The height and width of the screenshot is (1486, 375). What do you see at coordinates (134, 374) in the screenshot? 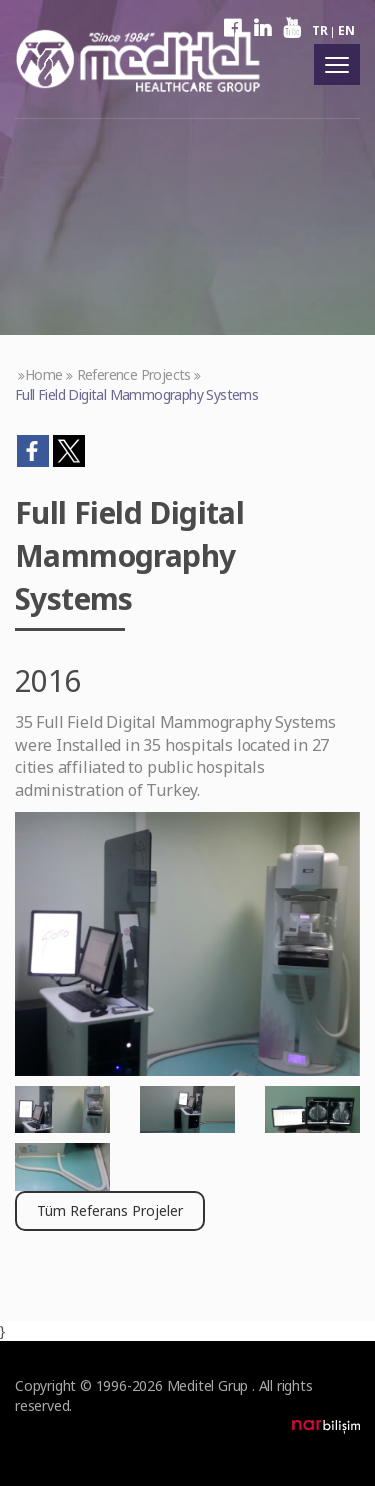
I see `Reference Projects` at bounding box center [134, 374].